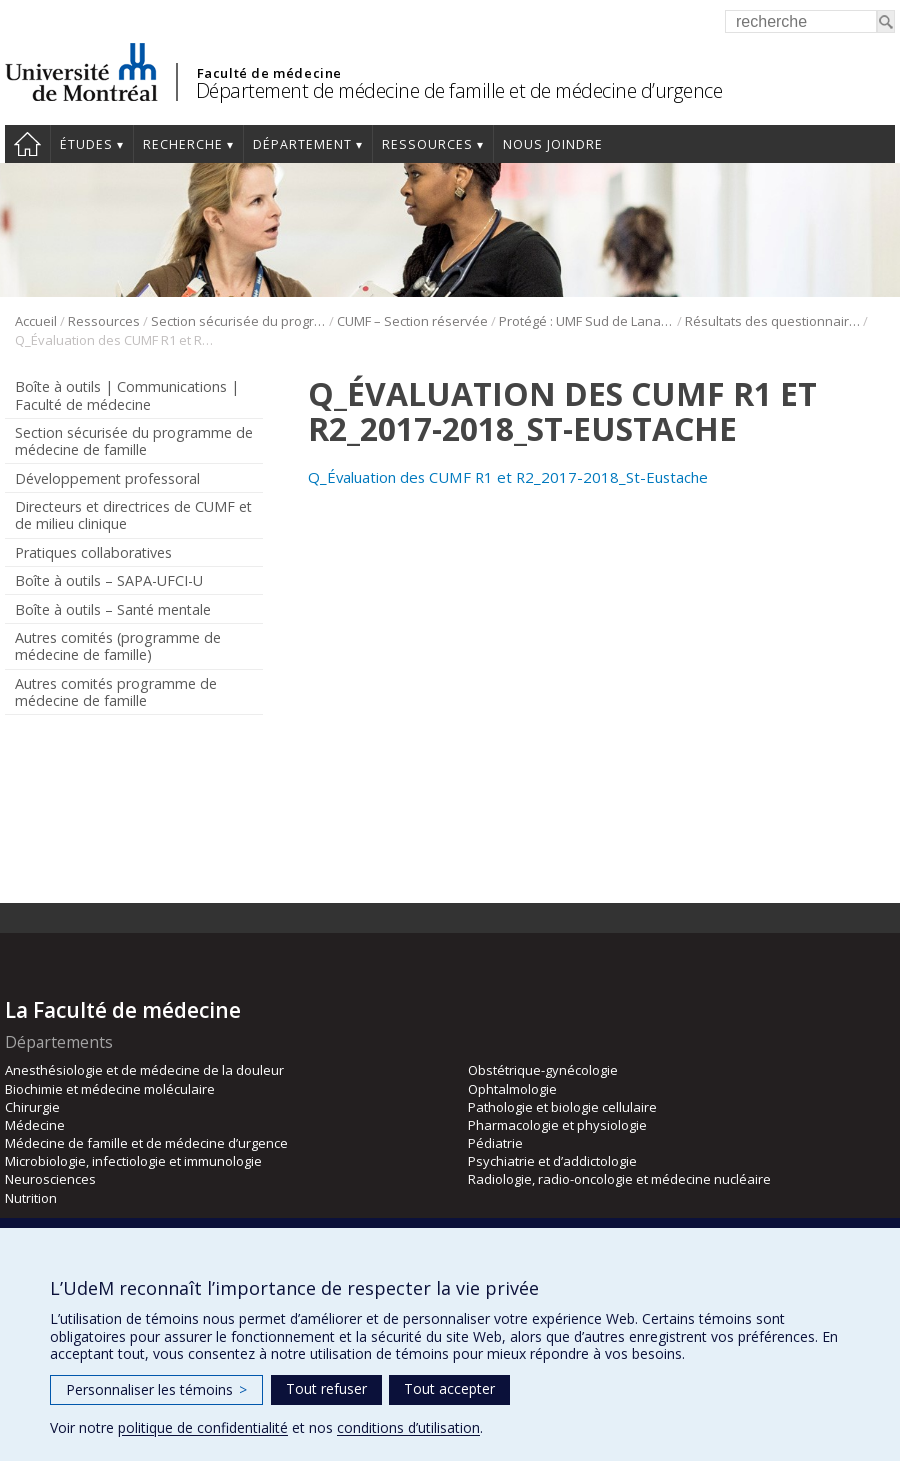 This screenshot has height=1461, width=900. Describe the element at coordinates (557, 1125) in the screenshot. I see `Pharmacologie et physiologie` at that location.